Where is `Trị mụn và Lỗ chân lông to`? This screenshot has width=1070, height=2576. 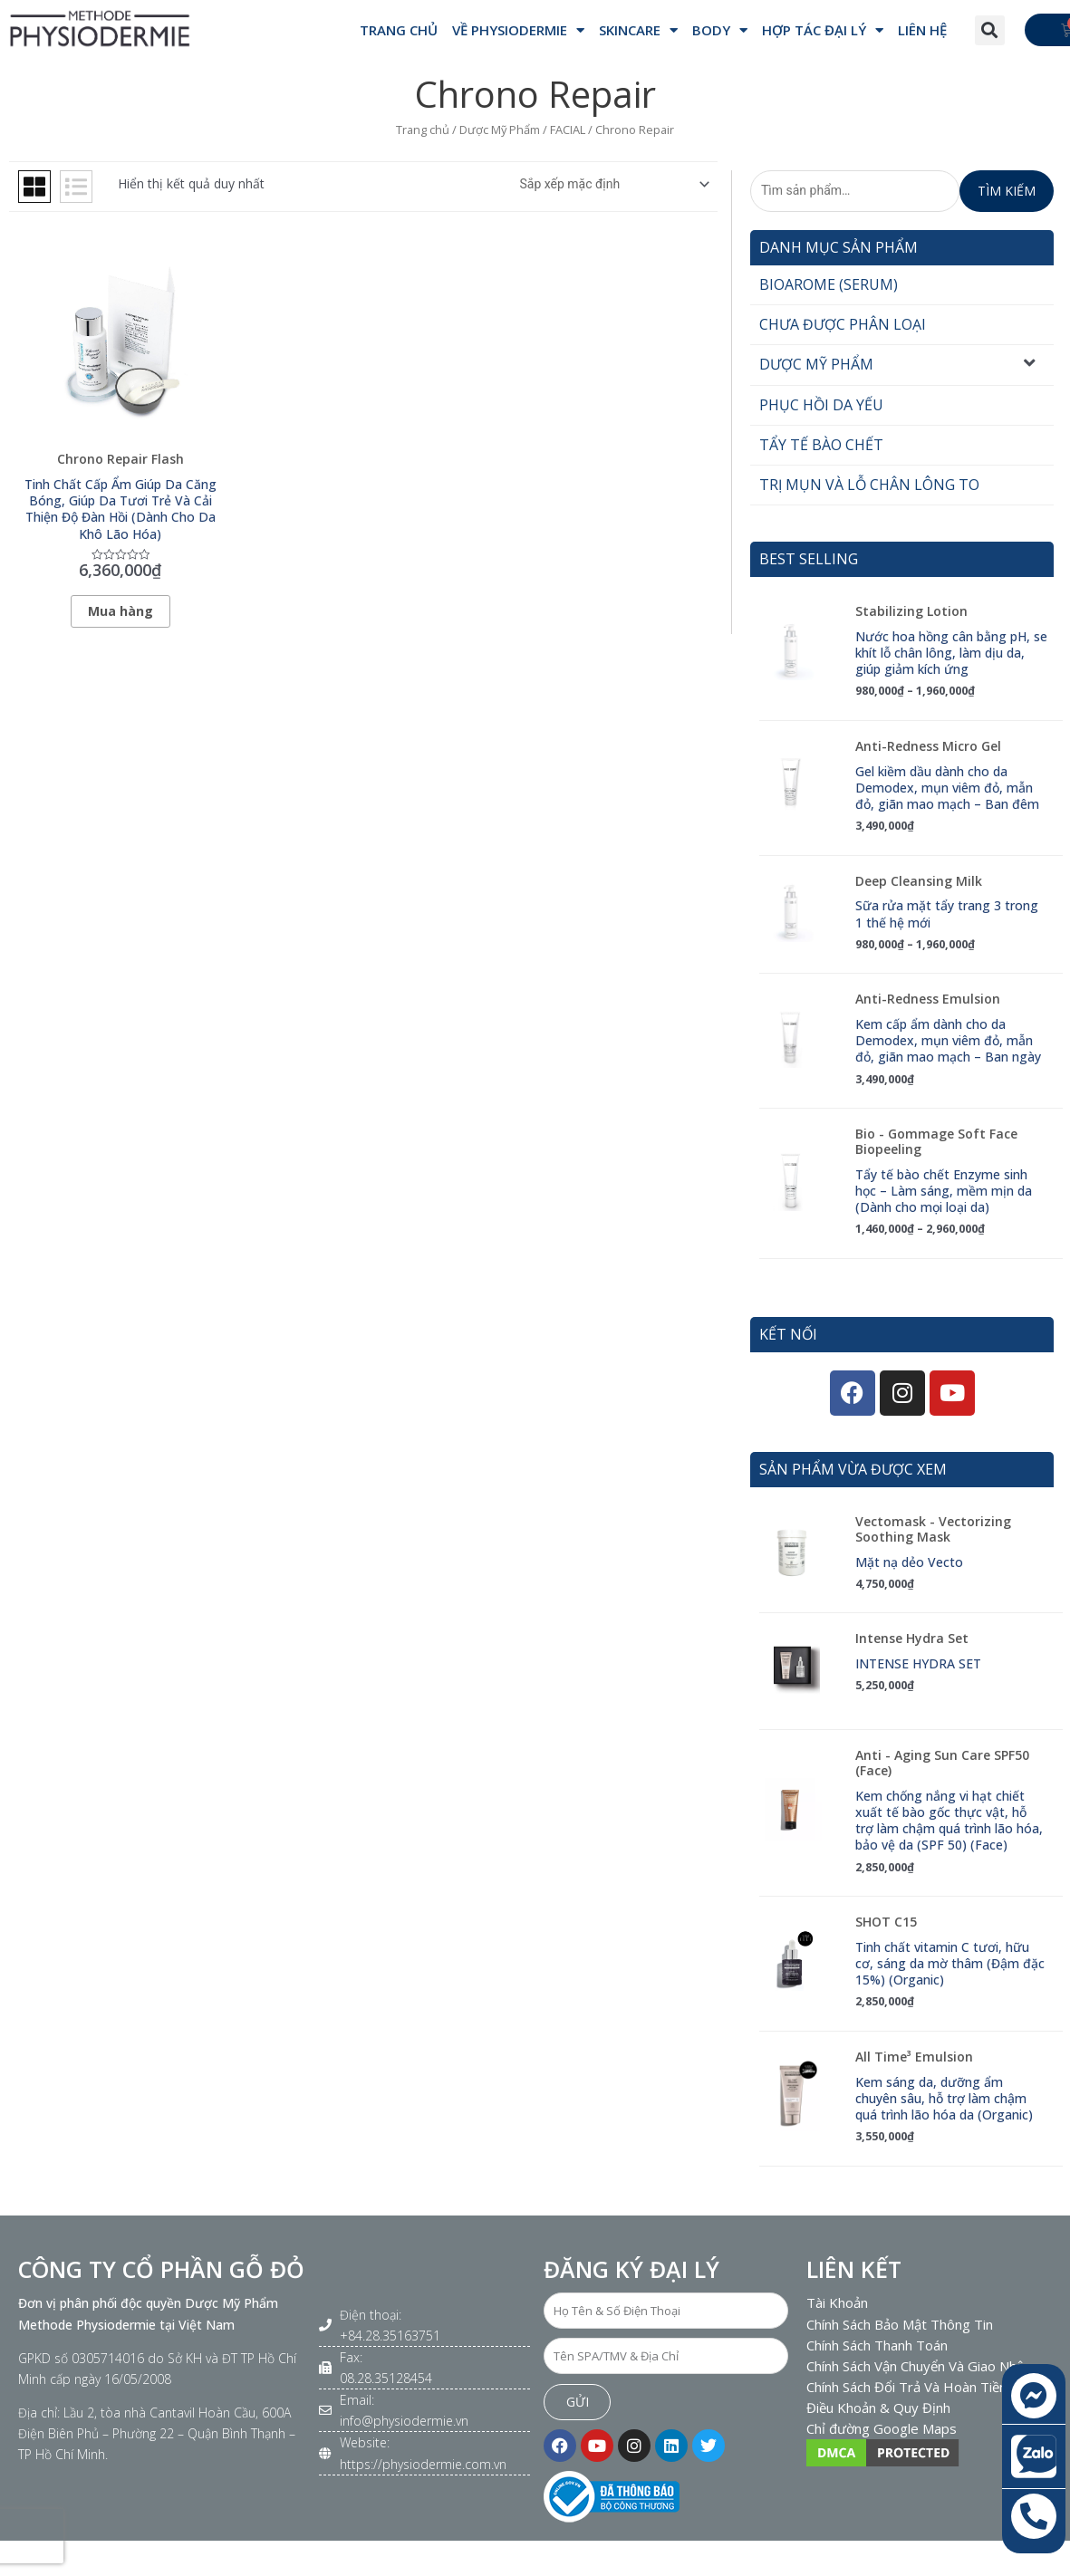
Trị mụn và Lỗ chân lông to is located at coordinates (869, 487).